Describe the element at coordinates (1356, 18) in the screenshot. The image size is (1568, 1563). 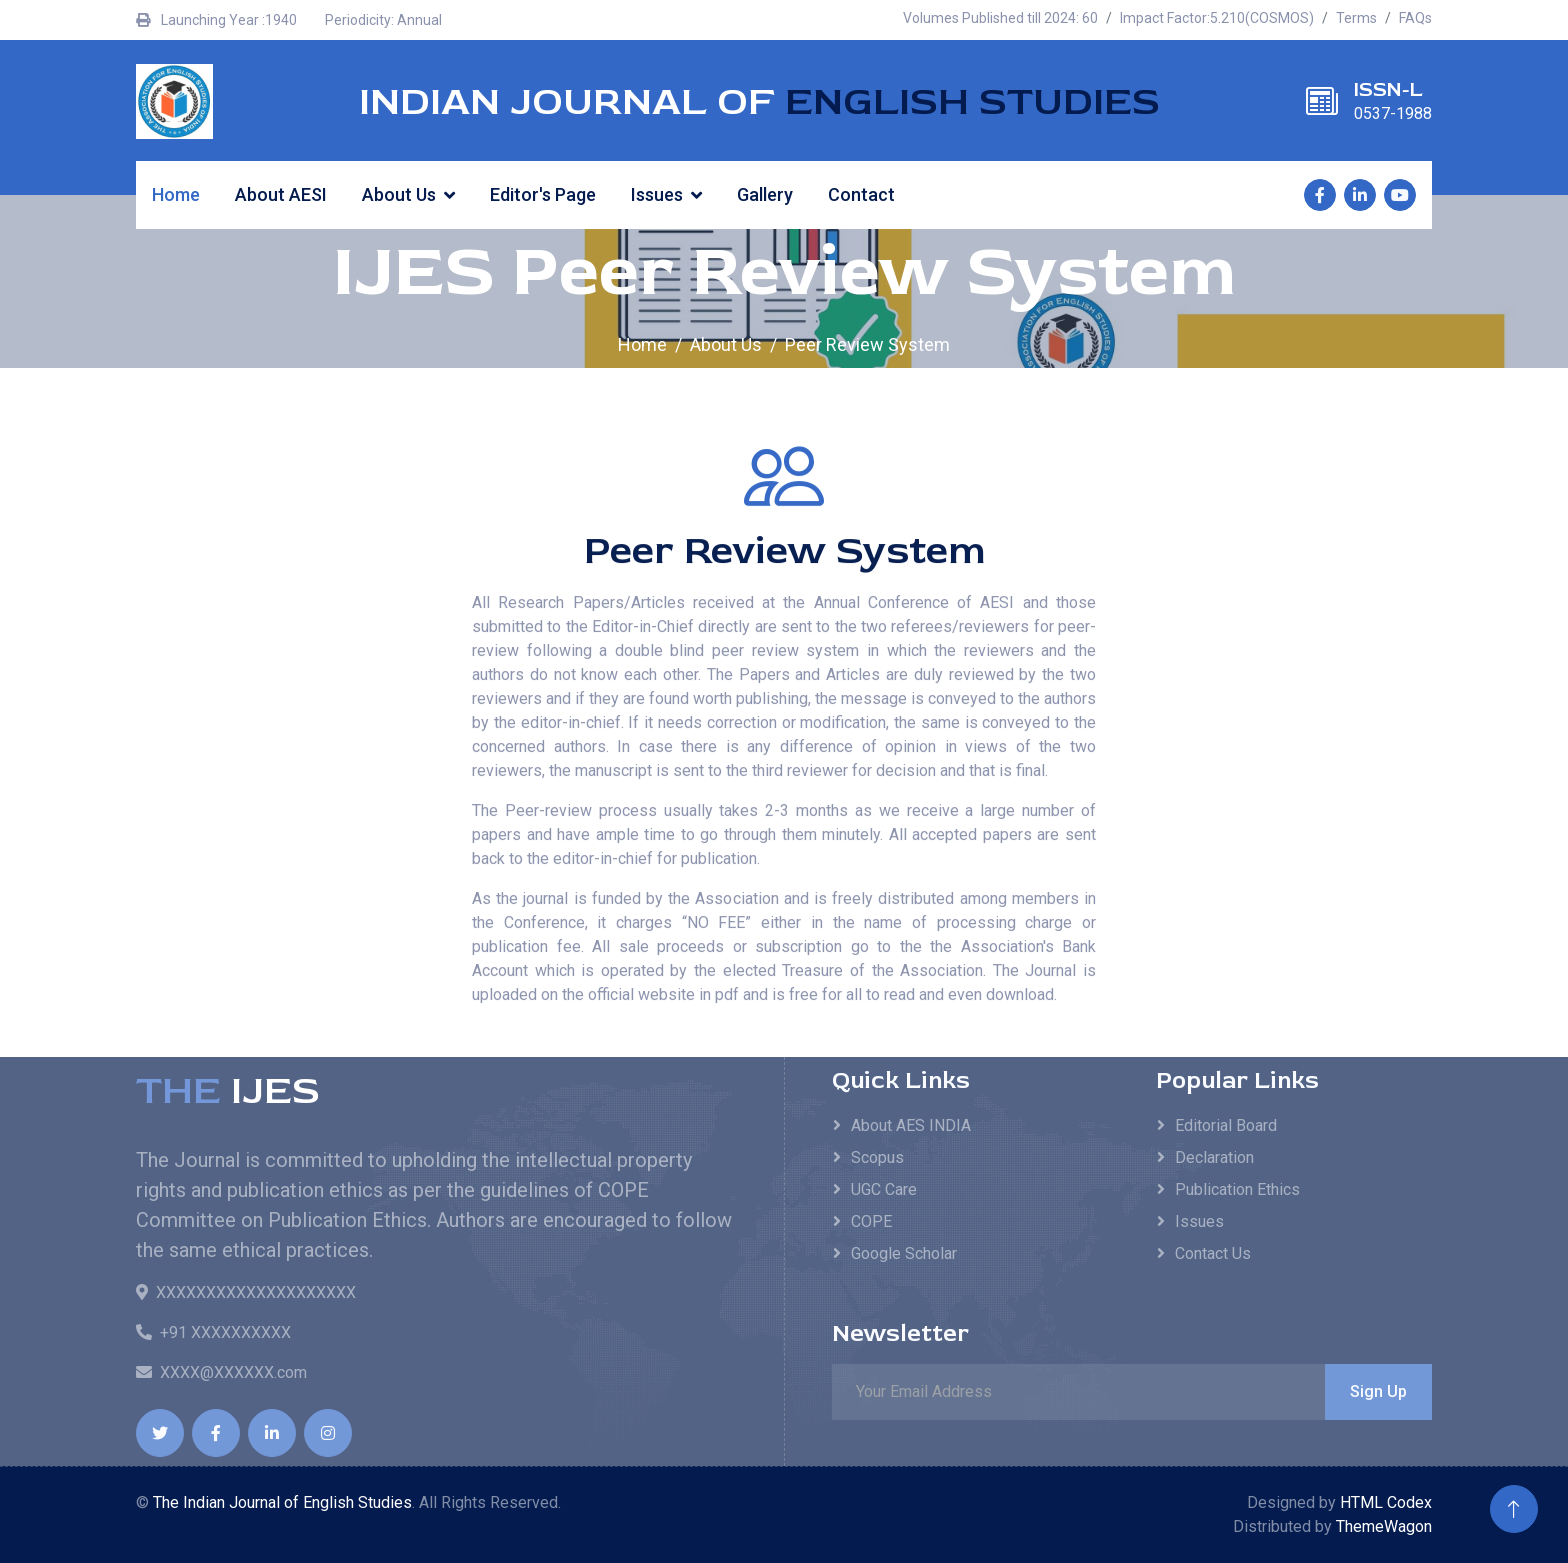
I see `Terms` at that location.